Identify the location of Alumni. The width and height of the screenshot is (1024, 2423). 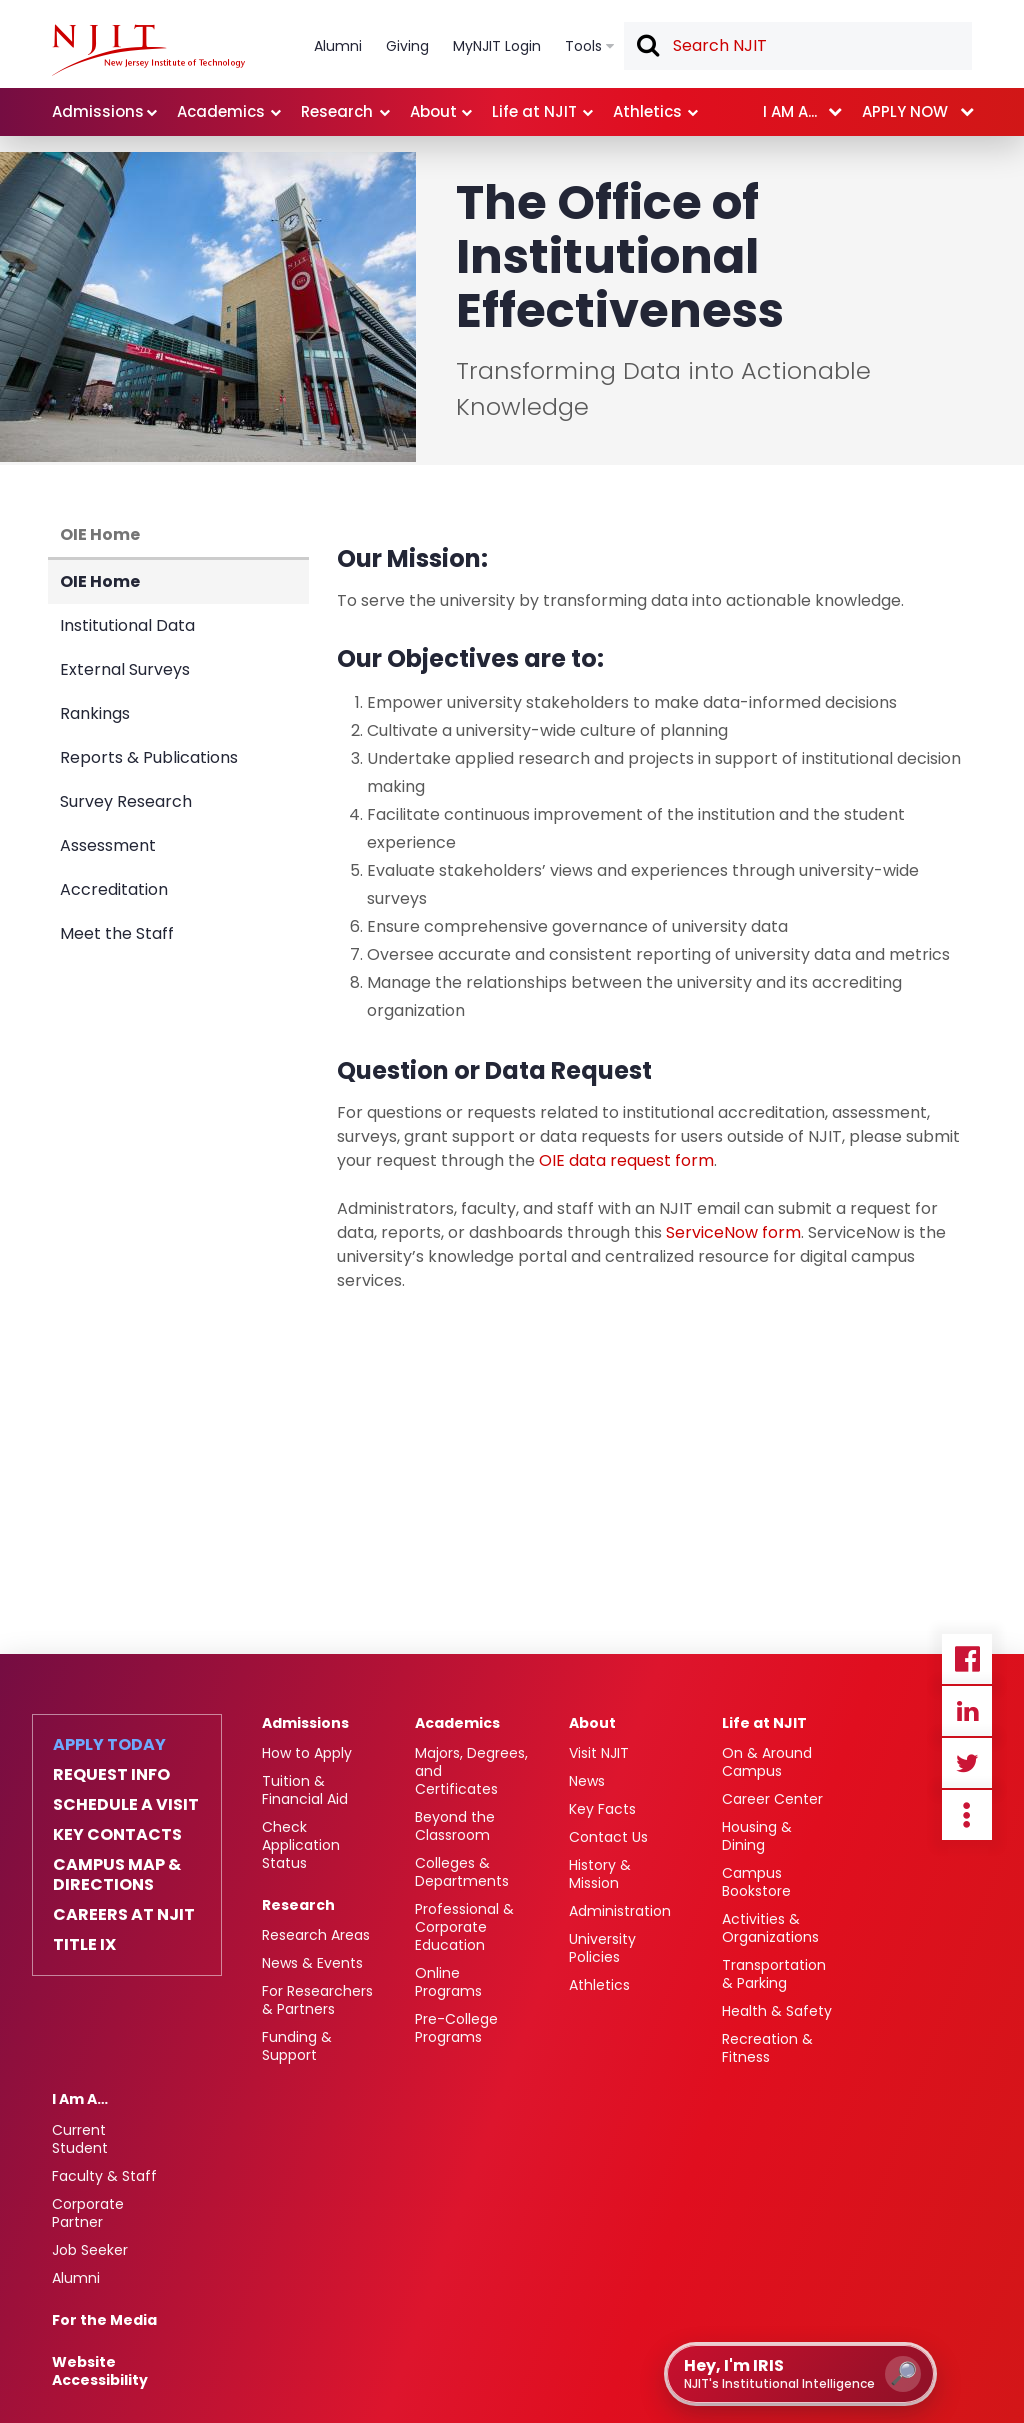
(76, 2278).